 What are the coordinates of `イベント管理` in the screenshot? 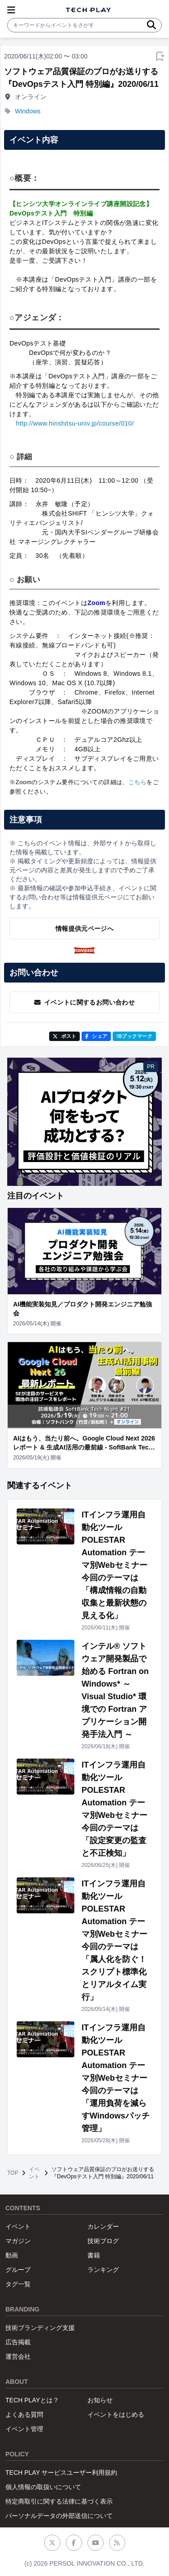 It's located at (24, 2428).